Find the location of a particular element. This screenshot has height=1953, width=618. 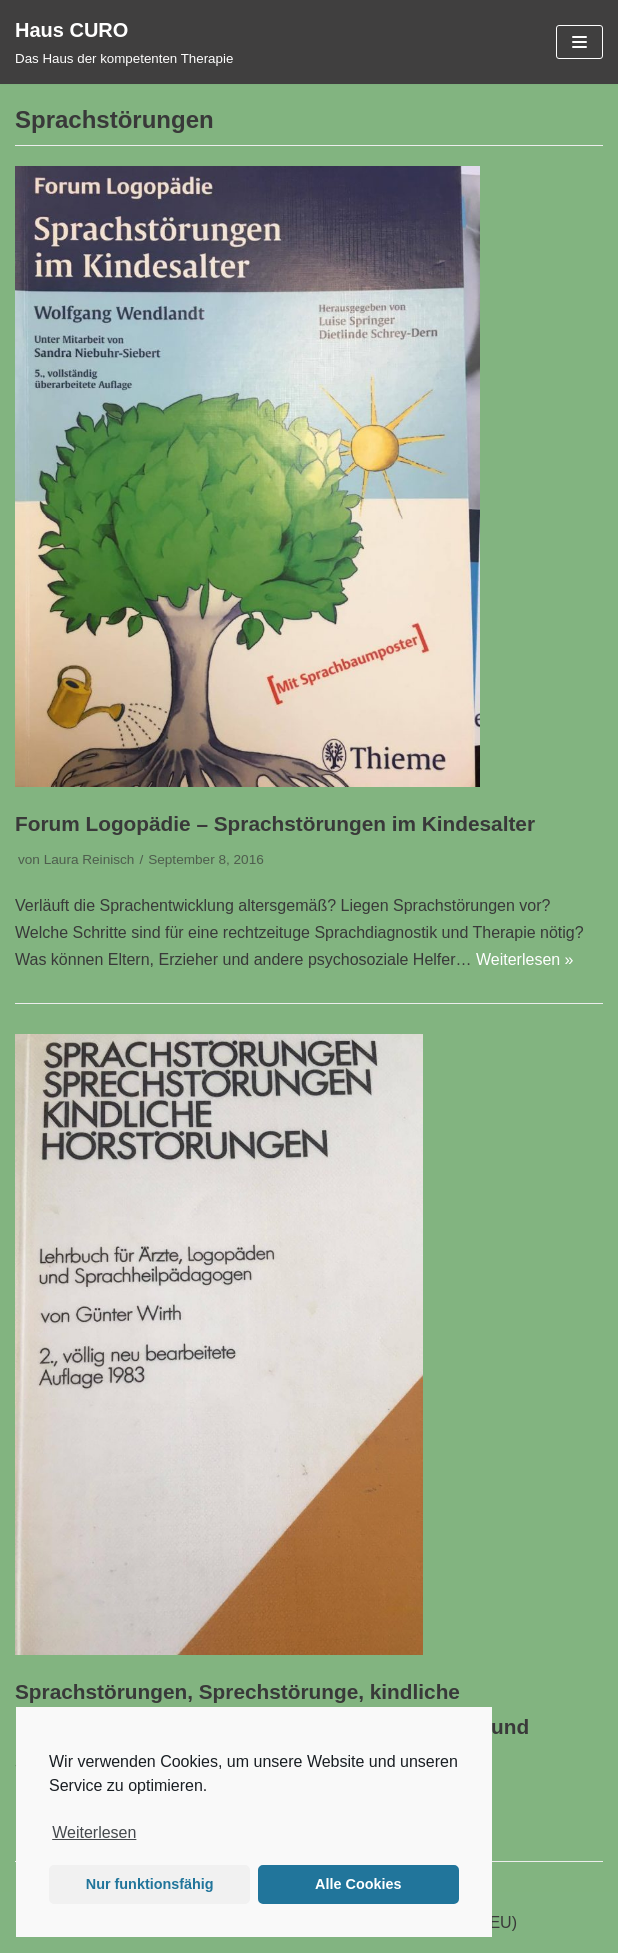

Alle Cookies [button] is located at coordinates (358, 1884).